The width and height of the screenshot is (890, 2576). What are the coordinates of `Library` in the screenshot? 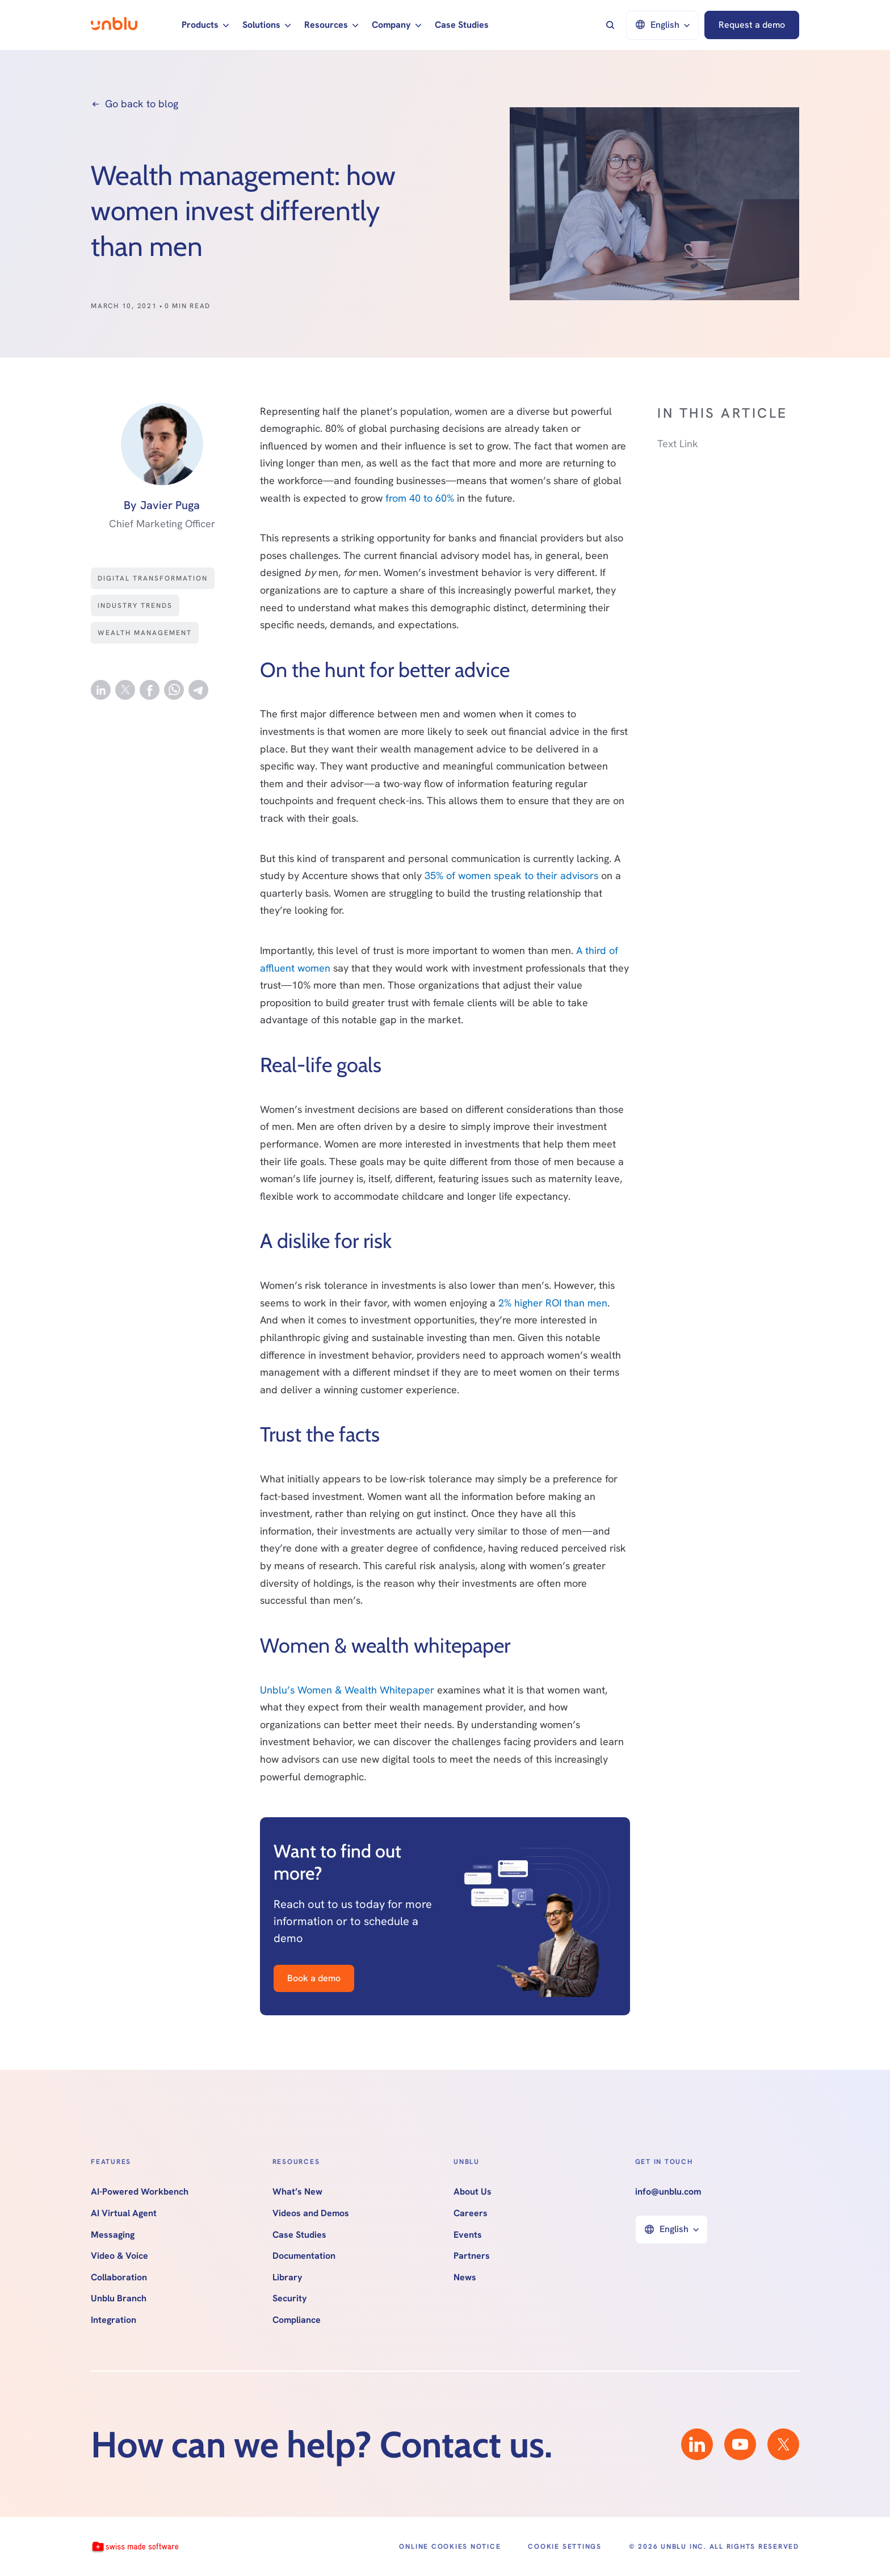 It's located at (287, 2277).